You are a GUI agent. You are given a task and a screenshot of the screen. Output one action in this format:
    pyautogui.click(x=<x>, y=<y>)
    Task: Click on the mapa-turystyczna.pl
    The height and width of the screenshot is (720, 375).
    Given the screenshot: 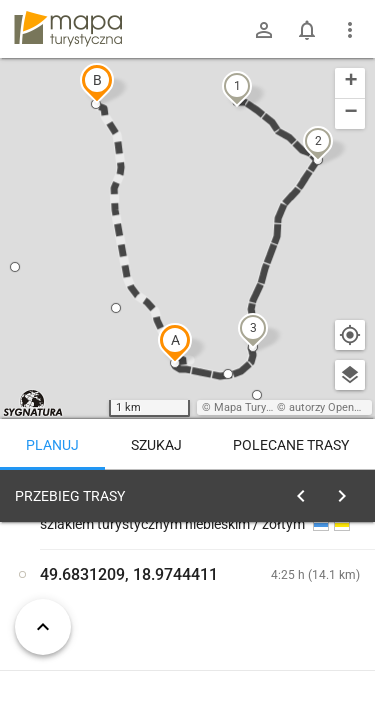 What is the action you would take?
    pyautogui.click(x=68, y=29)
    